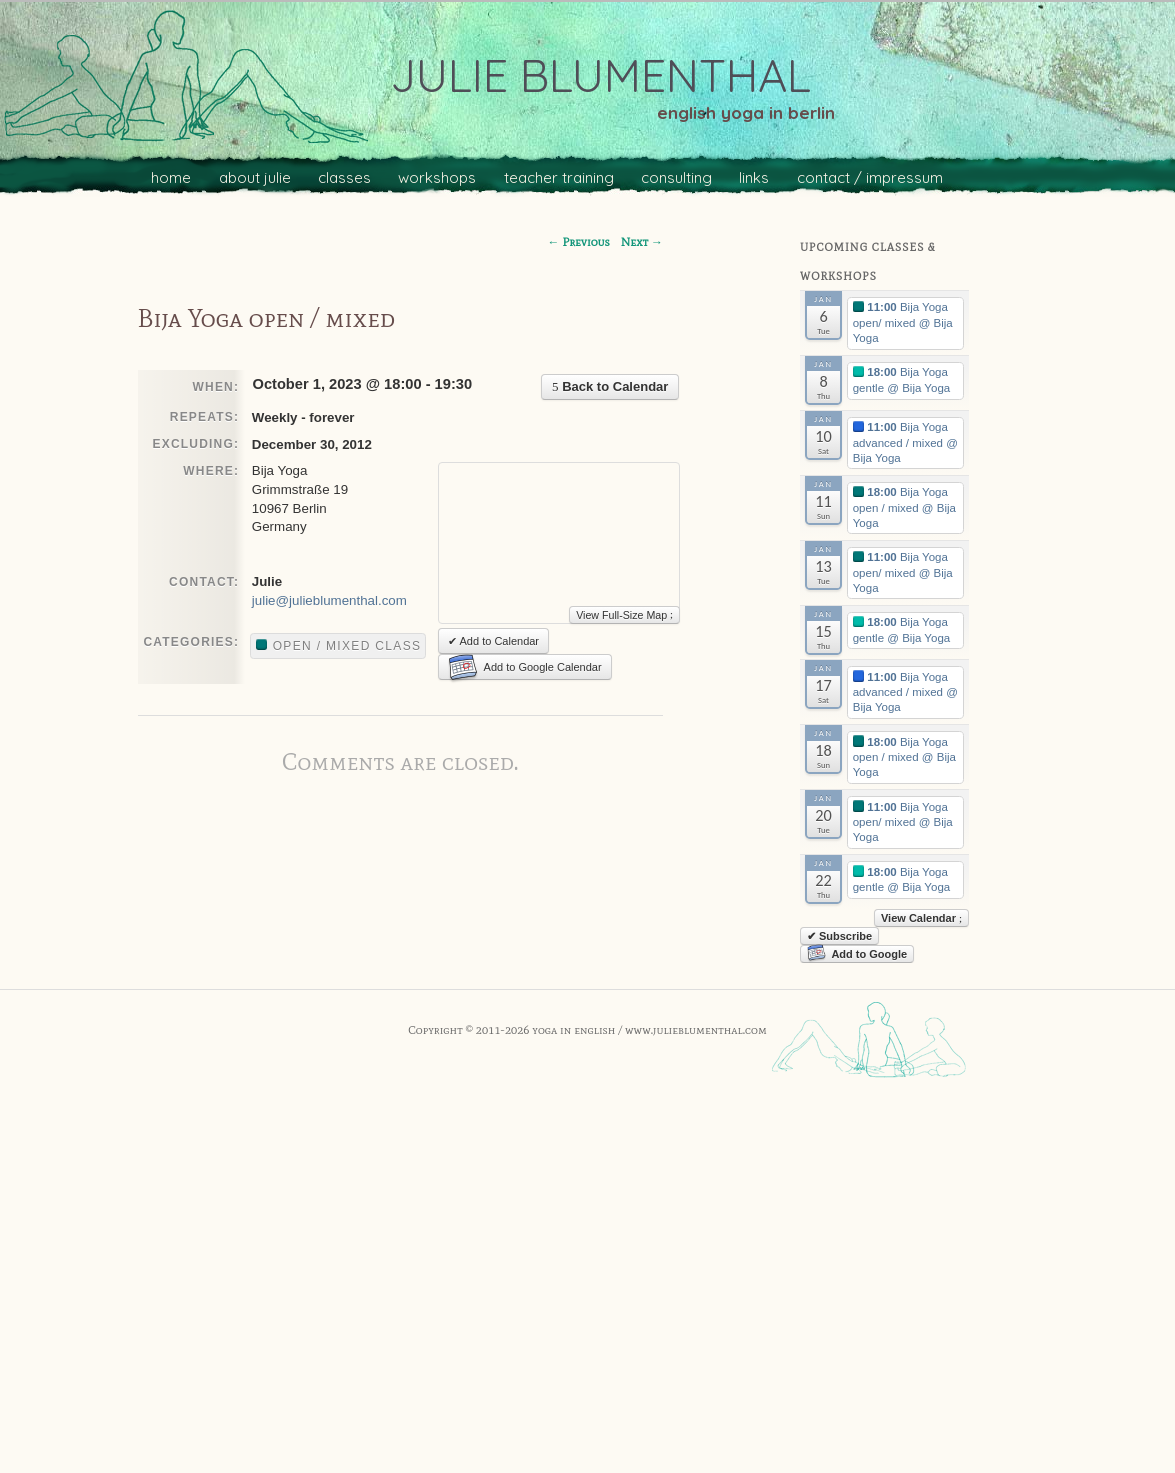 Image resolution: width=1175 pixels, height=1473 pixels. Describe the element at coordinates (525, 667) in the screenshot. I see `Add to Google Calendar` at that location.